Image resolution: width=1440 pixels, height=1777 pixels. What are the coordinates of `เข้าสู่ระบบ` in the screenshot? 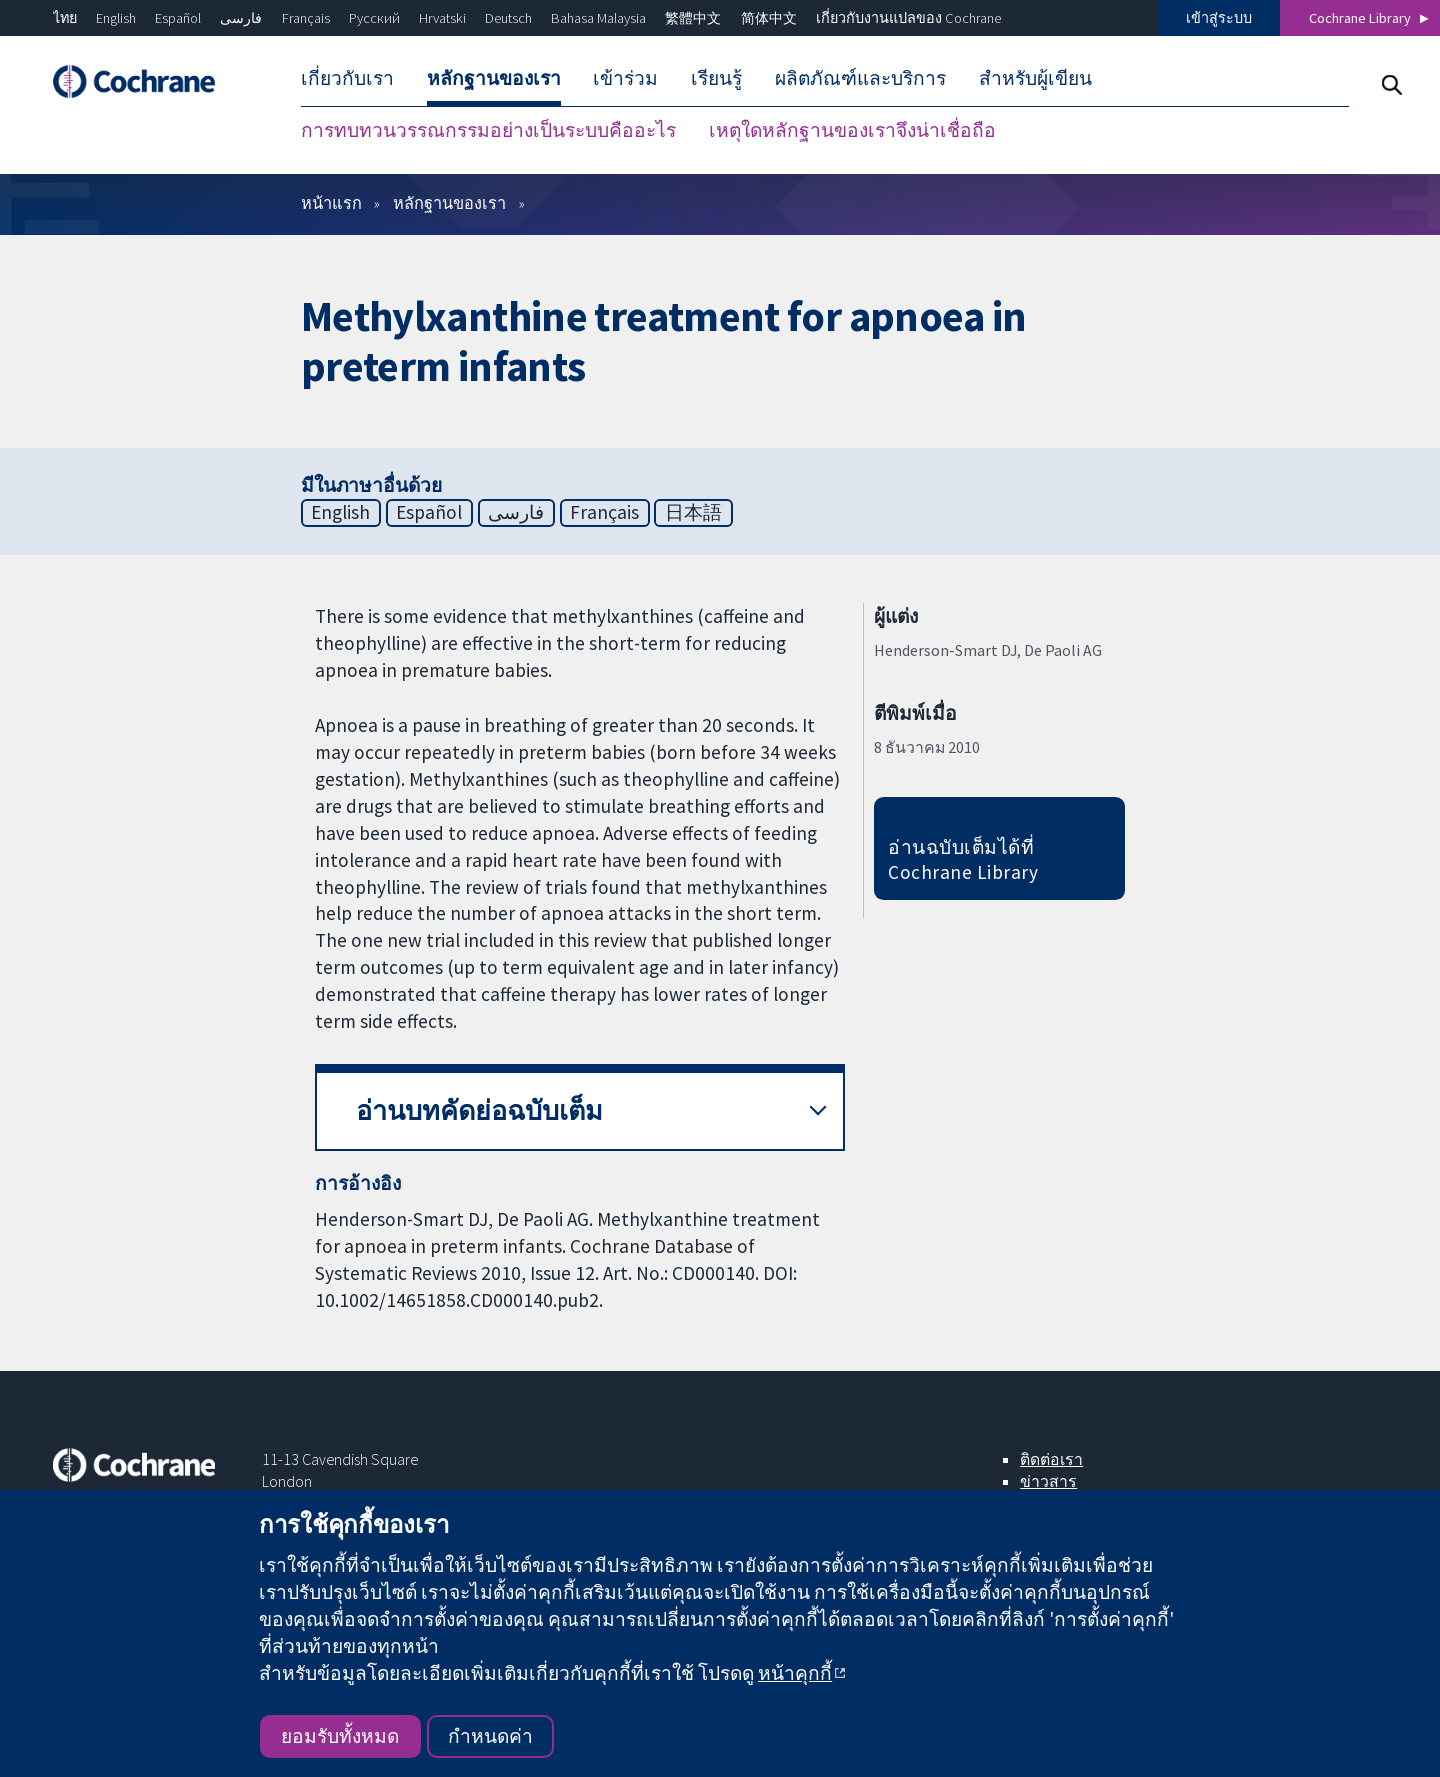 It's located at (1219, 18).